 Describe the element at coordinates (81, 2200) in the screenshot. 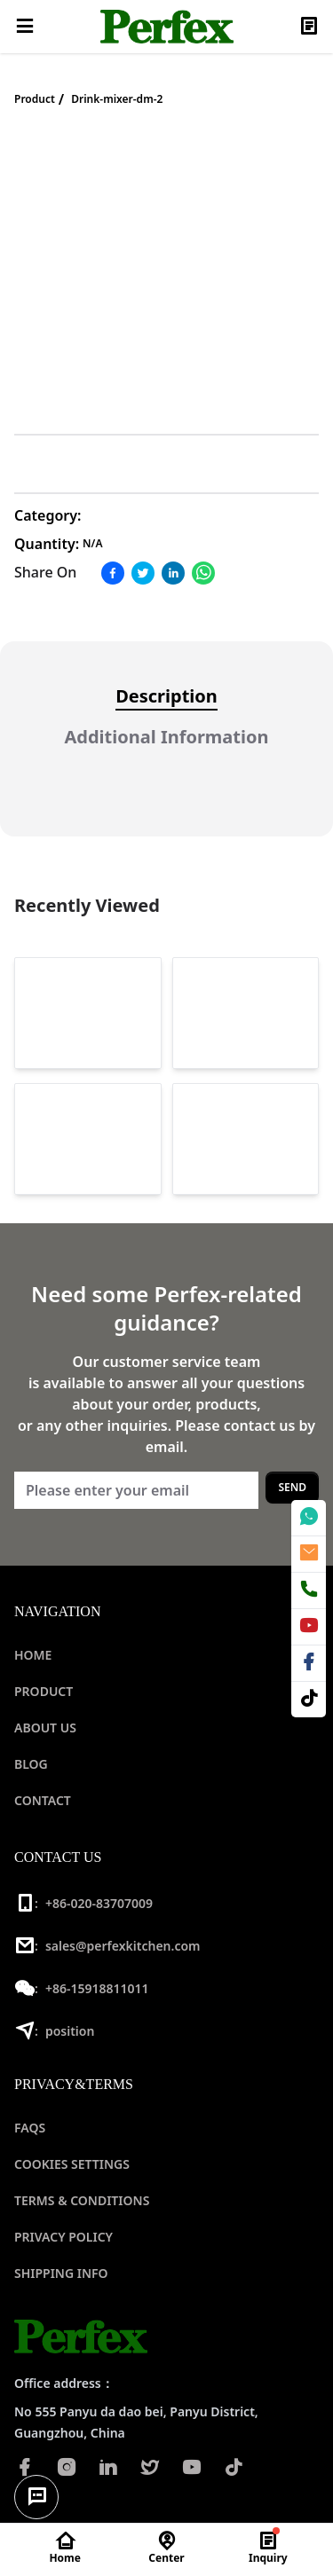

I see `TERMS & CONDITIONS` at that location.